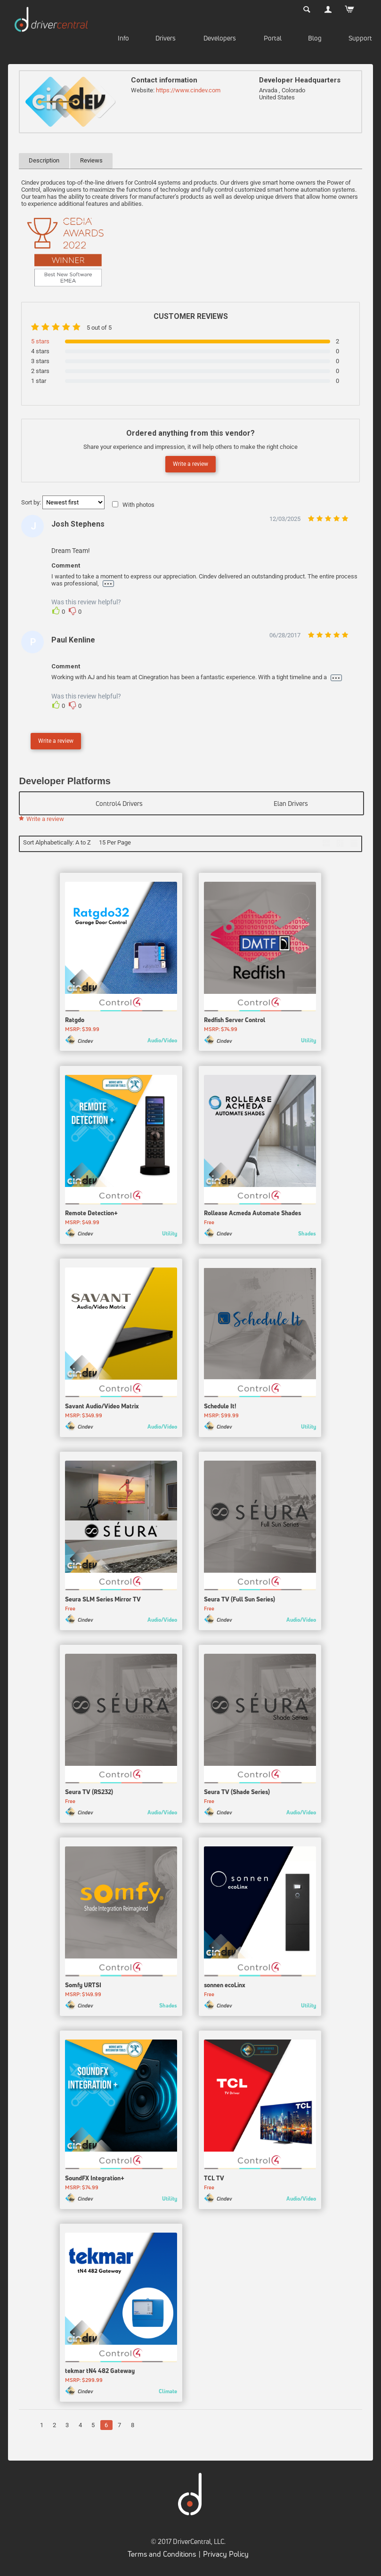  I want to click on Seura TV (RS232), so click(89, 1794).